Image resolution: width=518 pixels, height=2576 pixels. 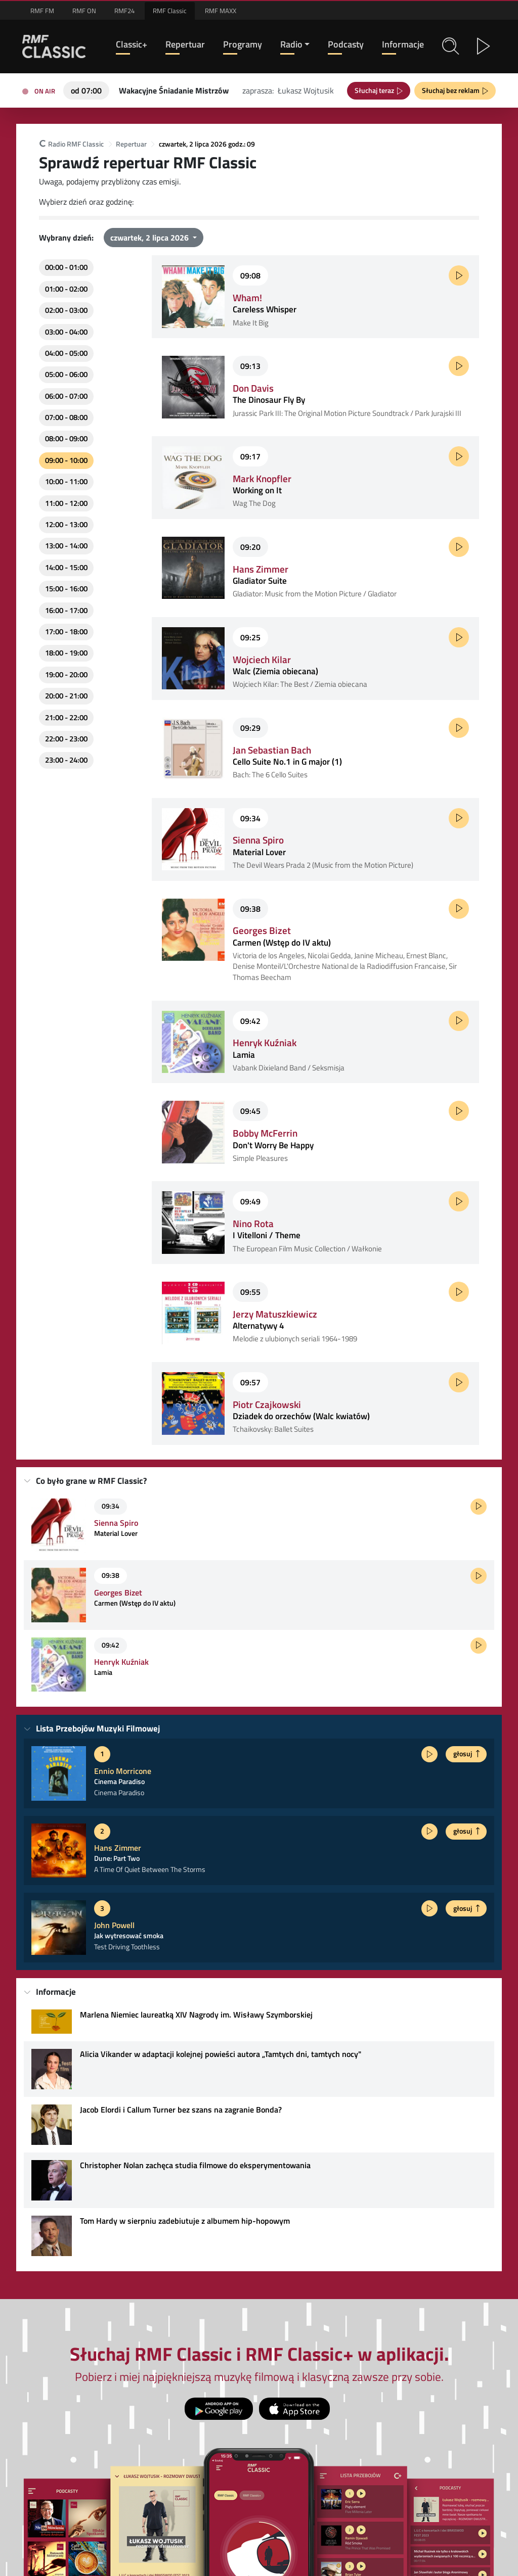 What do you see at coordinates (66, 738) in the screenshot?
I see `22:00 - 23:00` at bounding box center [66, 738].